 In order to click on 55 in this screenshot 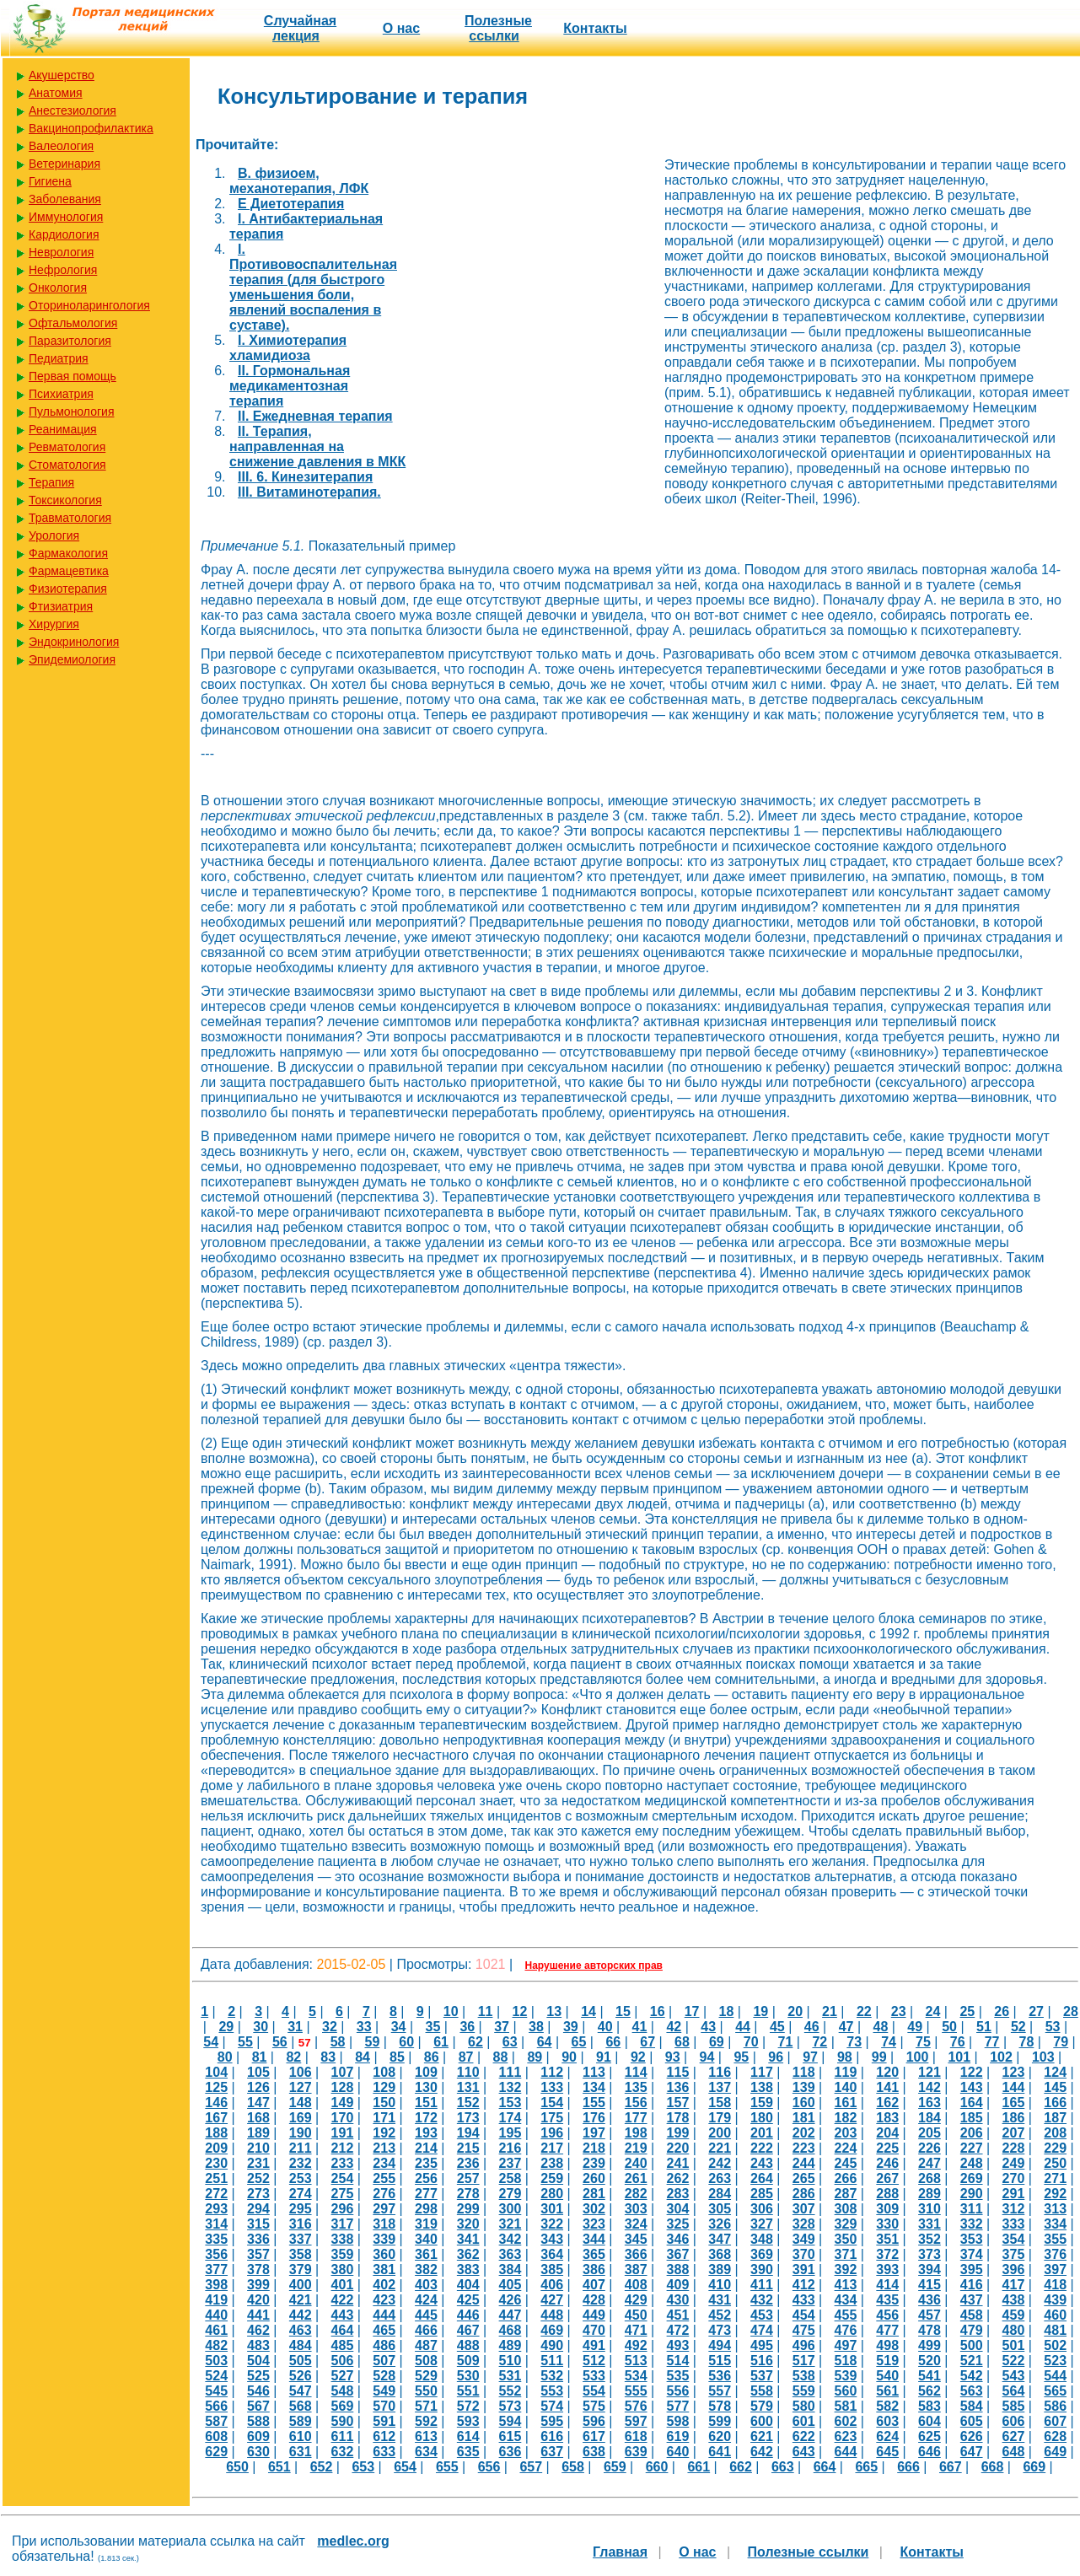, I will do `click(245, 2042)`.